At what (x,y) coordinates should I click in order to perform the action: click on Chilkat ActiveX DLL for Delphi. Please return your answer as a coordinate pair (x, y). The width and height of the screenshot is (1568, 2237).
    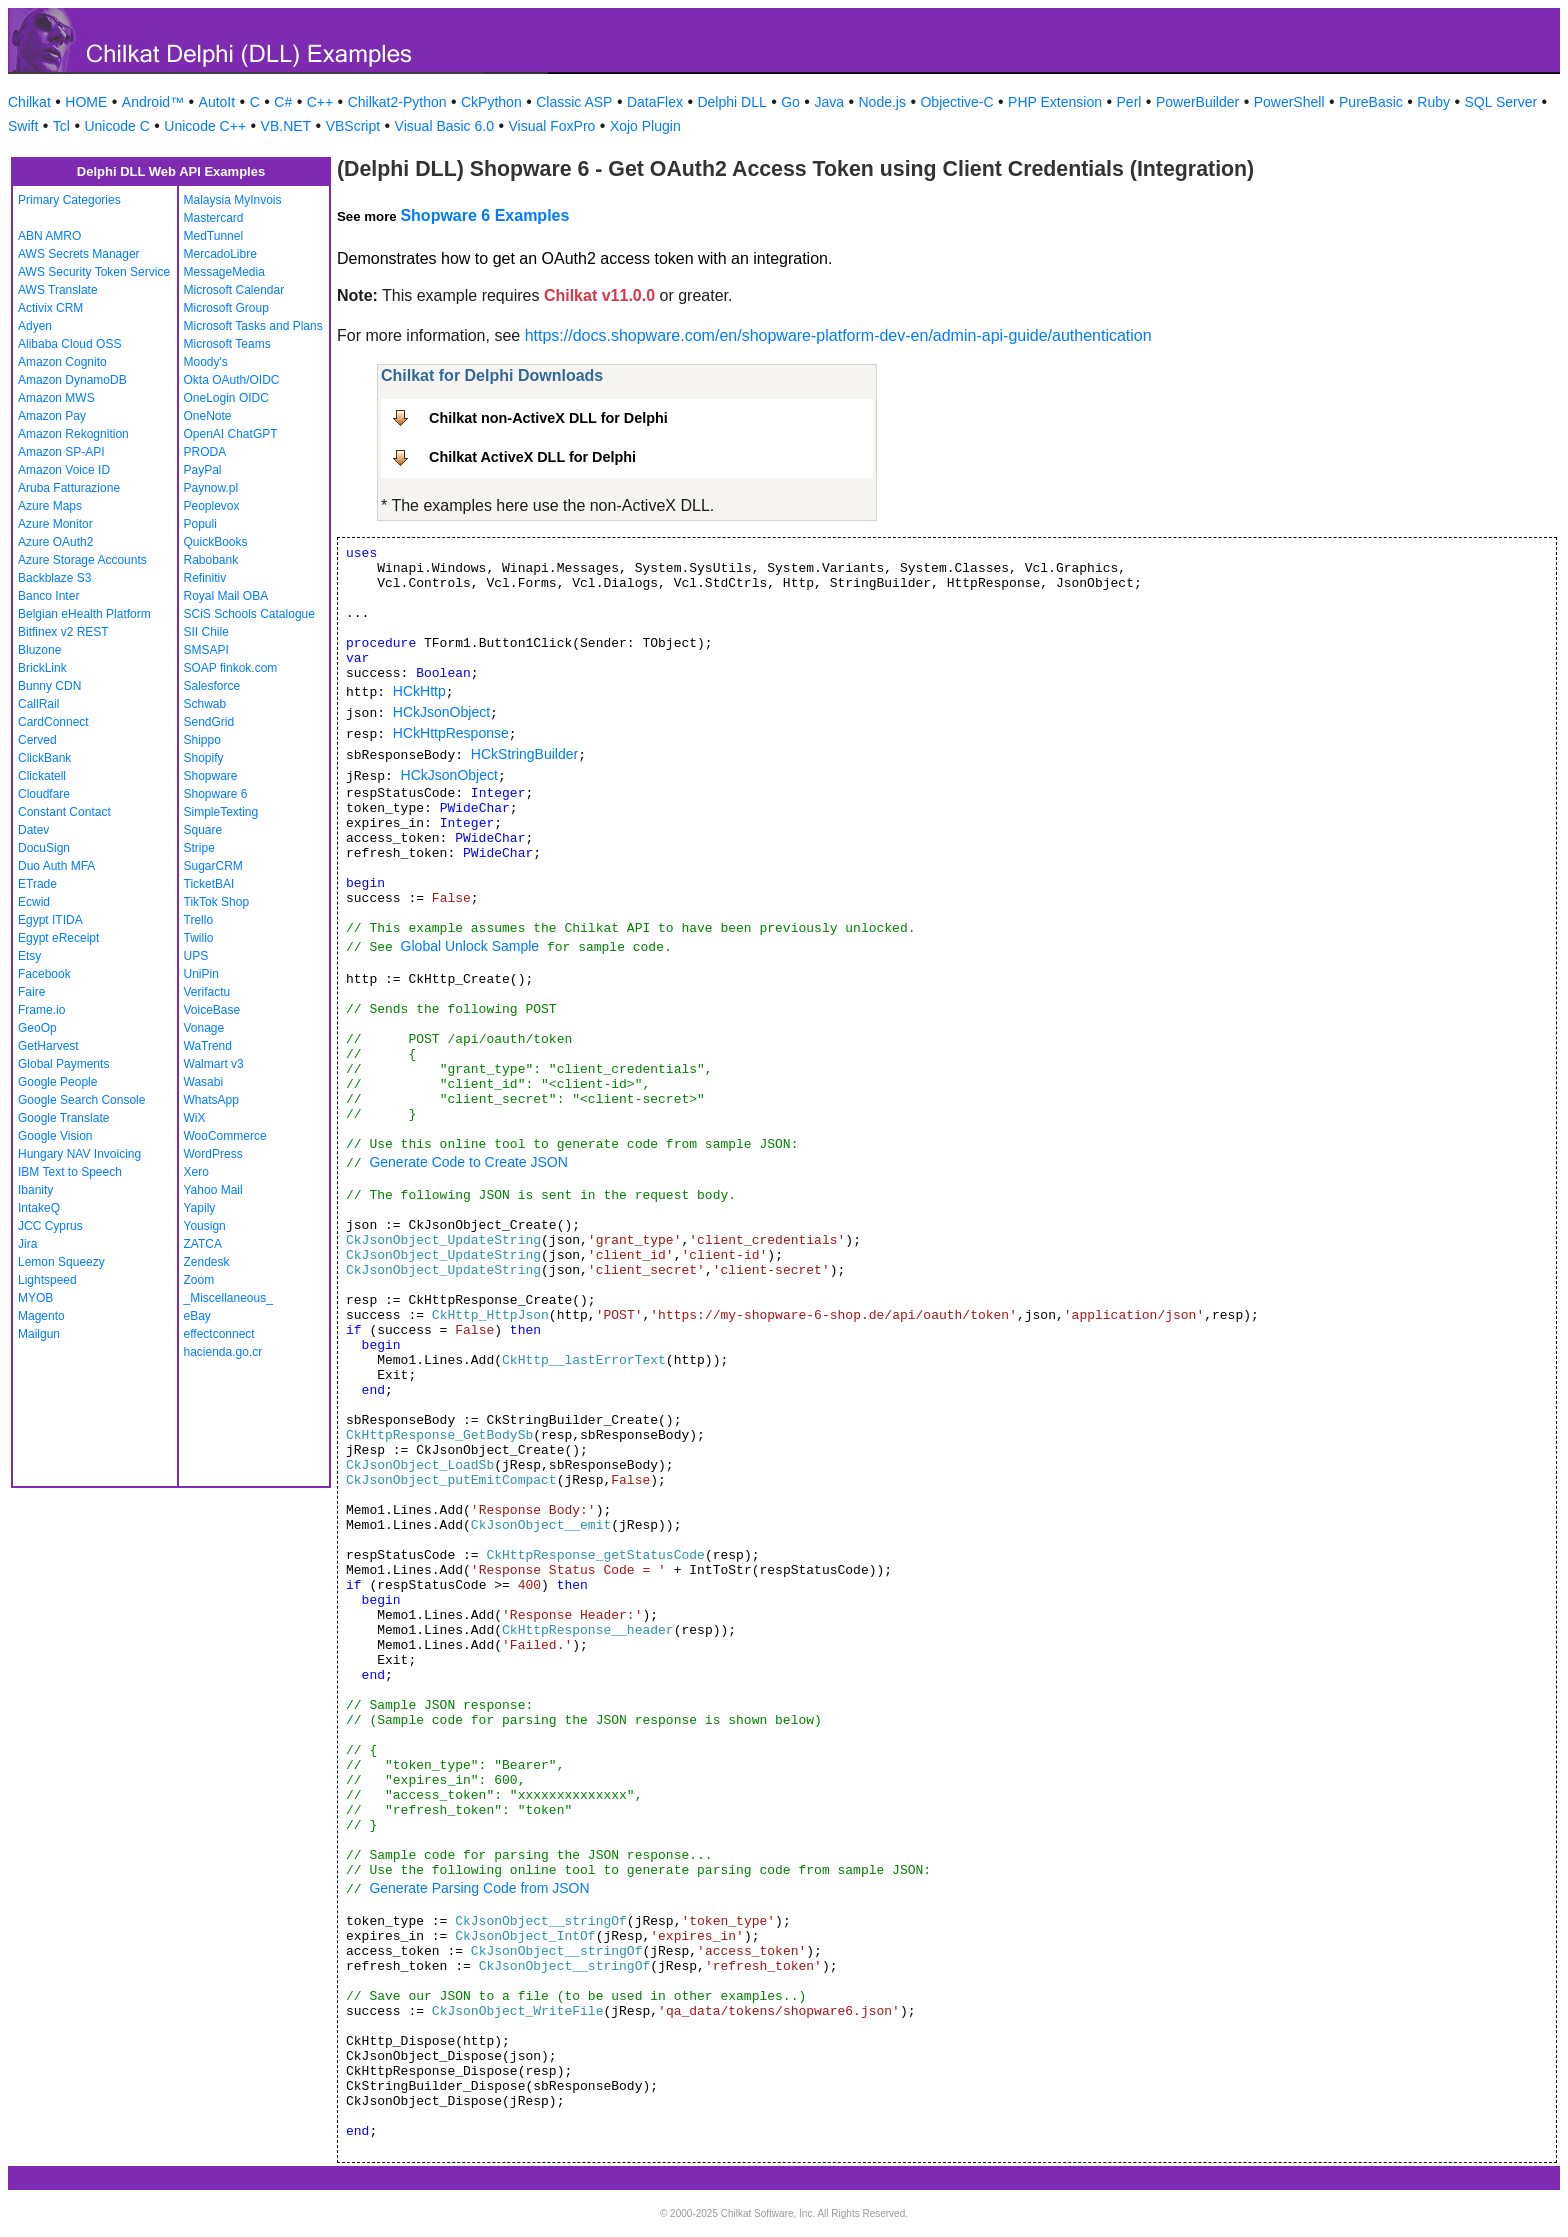
    Looking at the image, I should click on (532, 457).